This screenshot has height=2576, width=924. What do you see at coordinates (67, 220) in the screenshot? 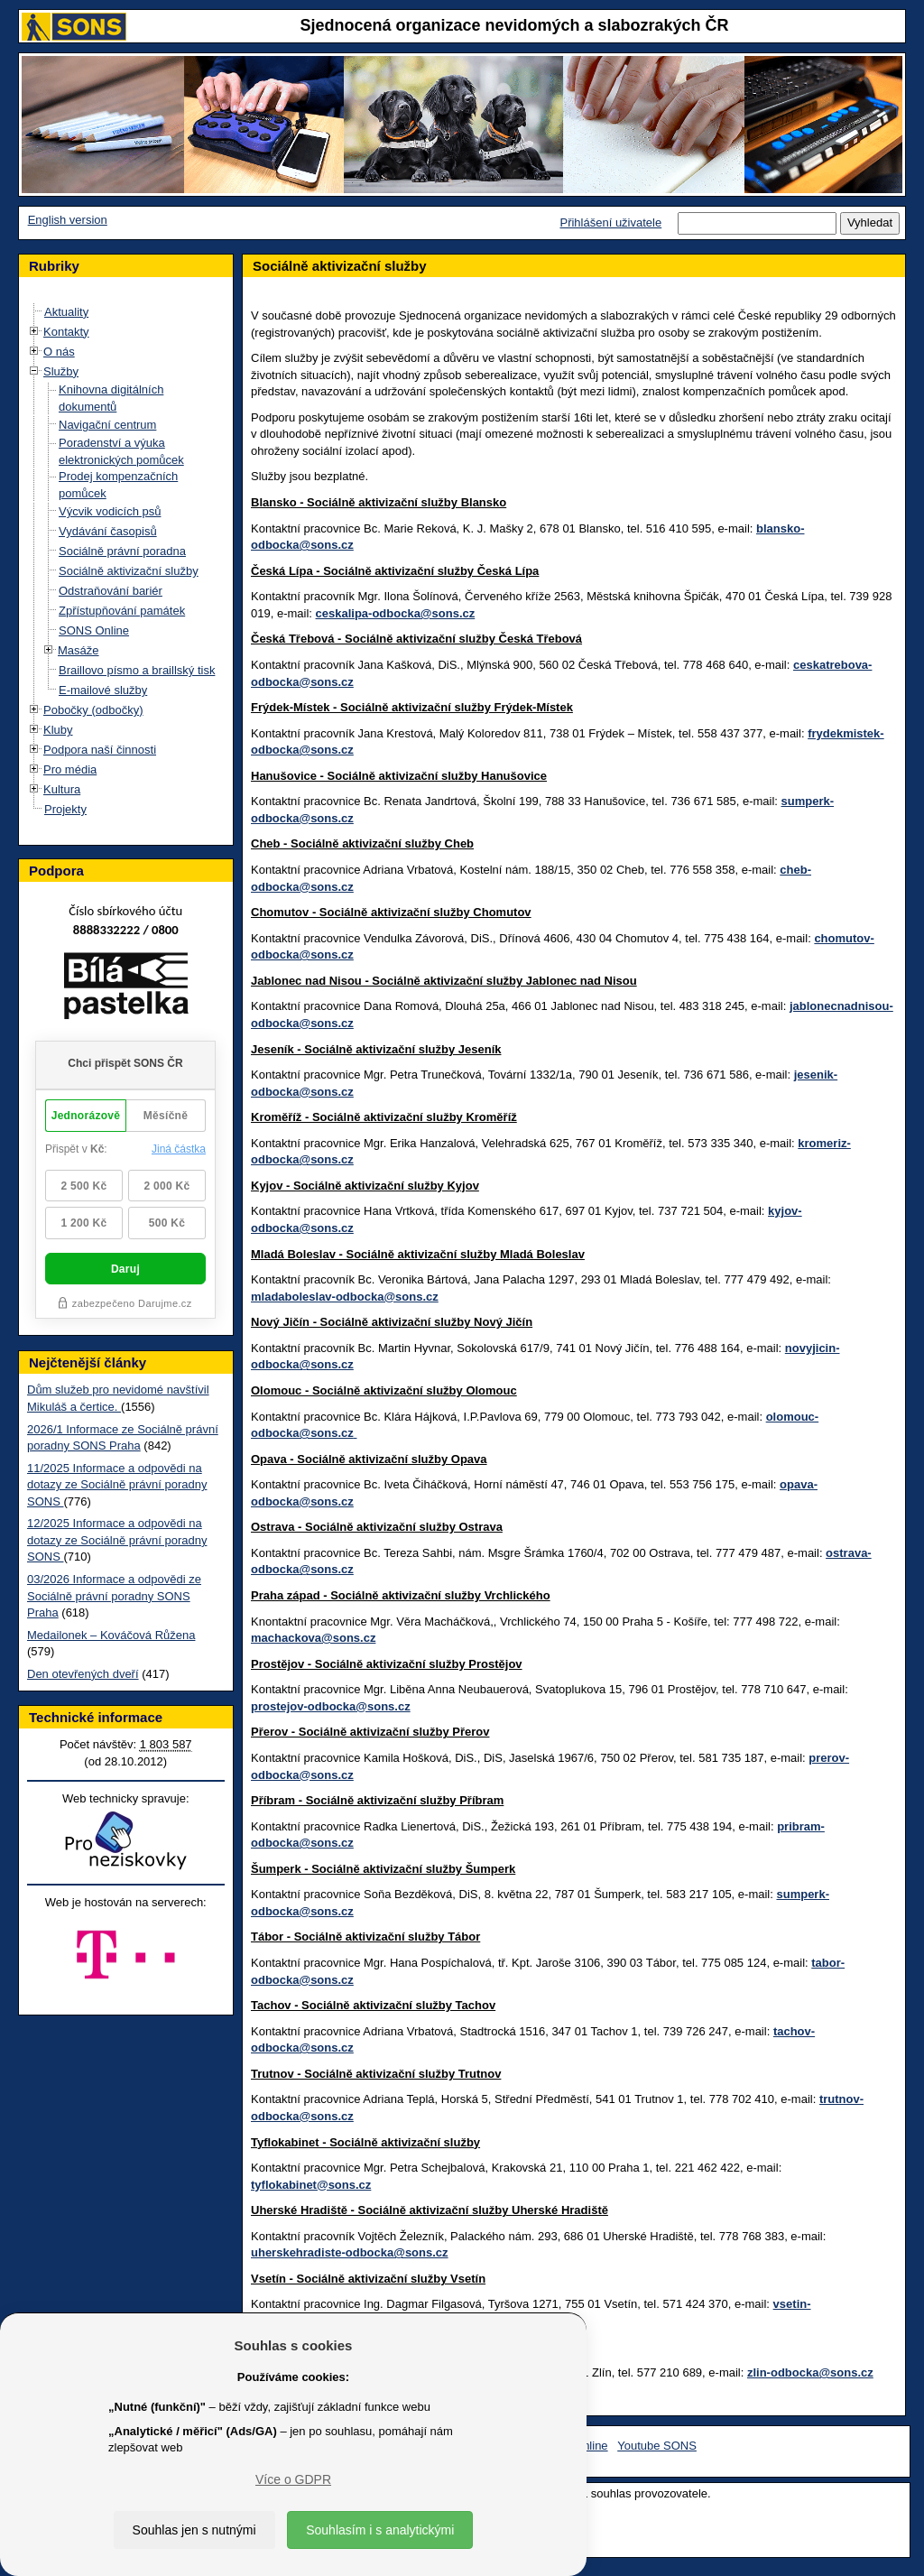
I see `English version` at bounding box center [67, 220].